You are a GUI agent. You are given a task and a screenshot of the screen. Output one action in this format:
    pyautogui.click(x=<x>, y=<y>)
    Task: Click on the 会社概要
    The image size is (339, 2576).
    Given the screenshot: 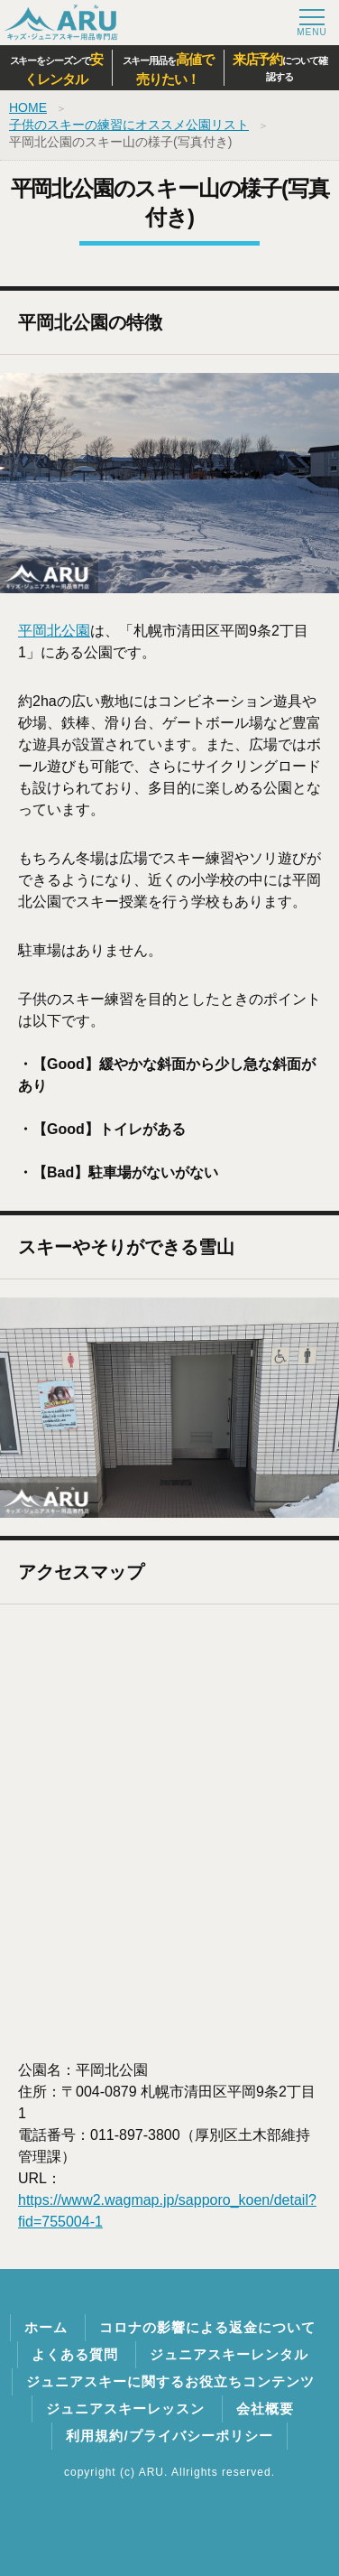 What is the action you would take?
    pyautogui.click(x=265, y=2408)
    